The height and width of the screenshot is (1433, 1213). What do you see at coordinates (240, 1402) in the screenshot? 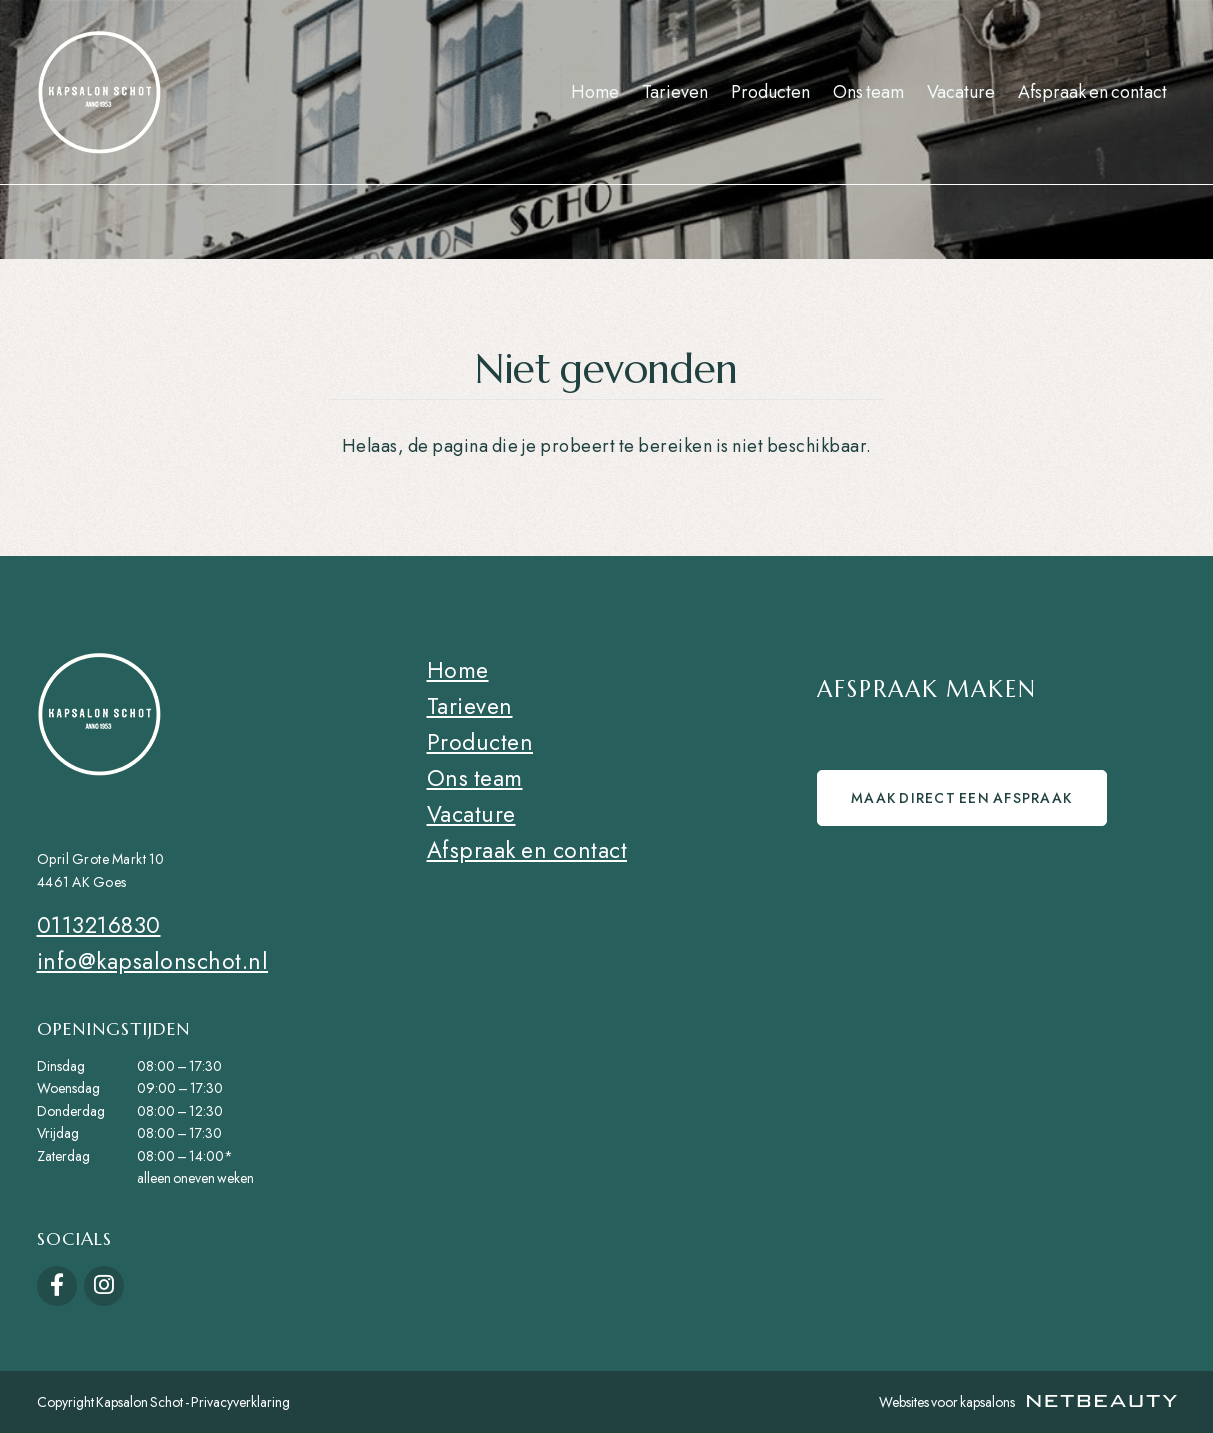
I see `Privacyverklaring` at bounding box center [240, 1402].